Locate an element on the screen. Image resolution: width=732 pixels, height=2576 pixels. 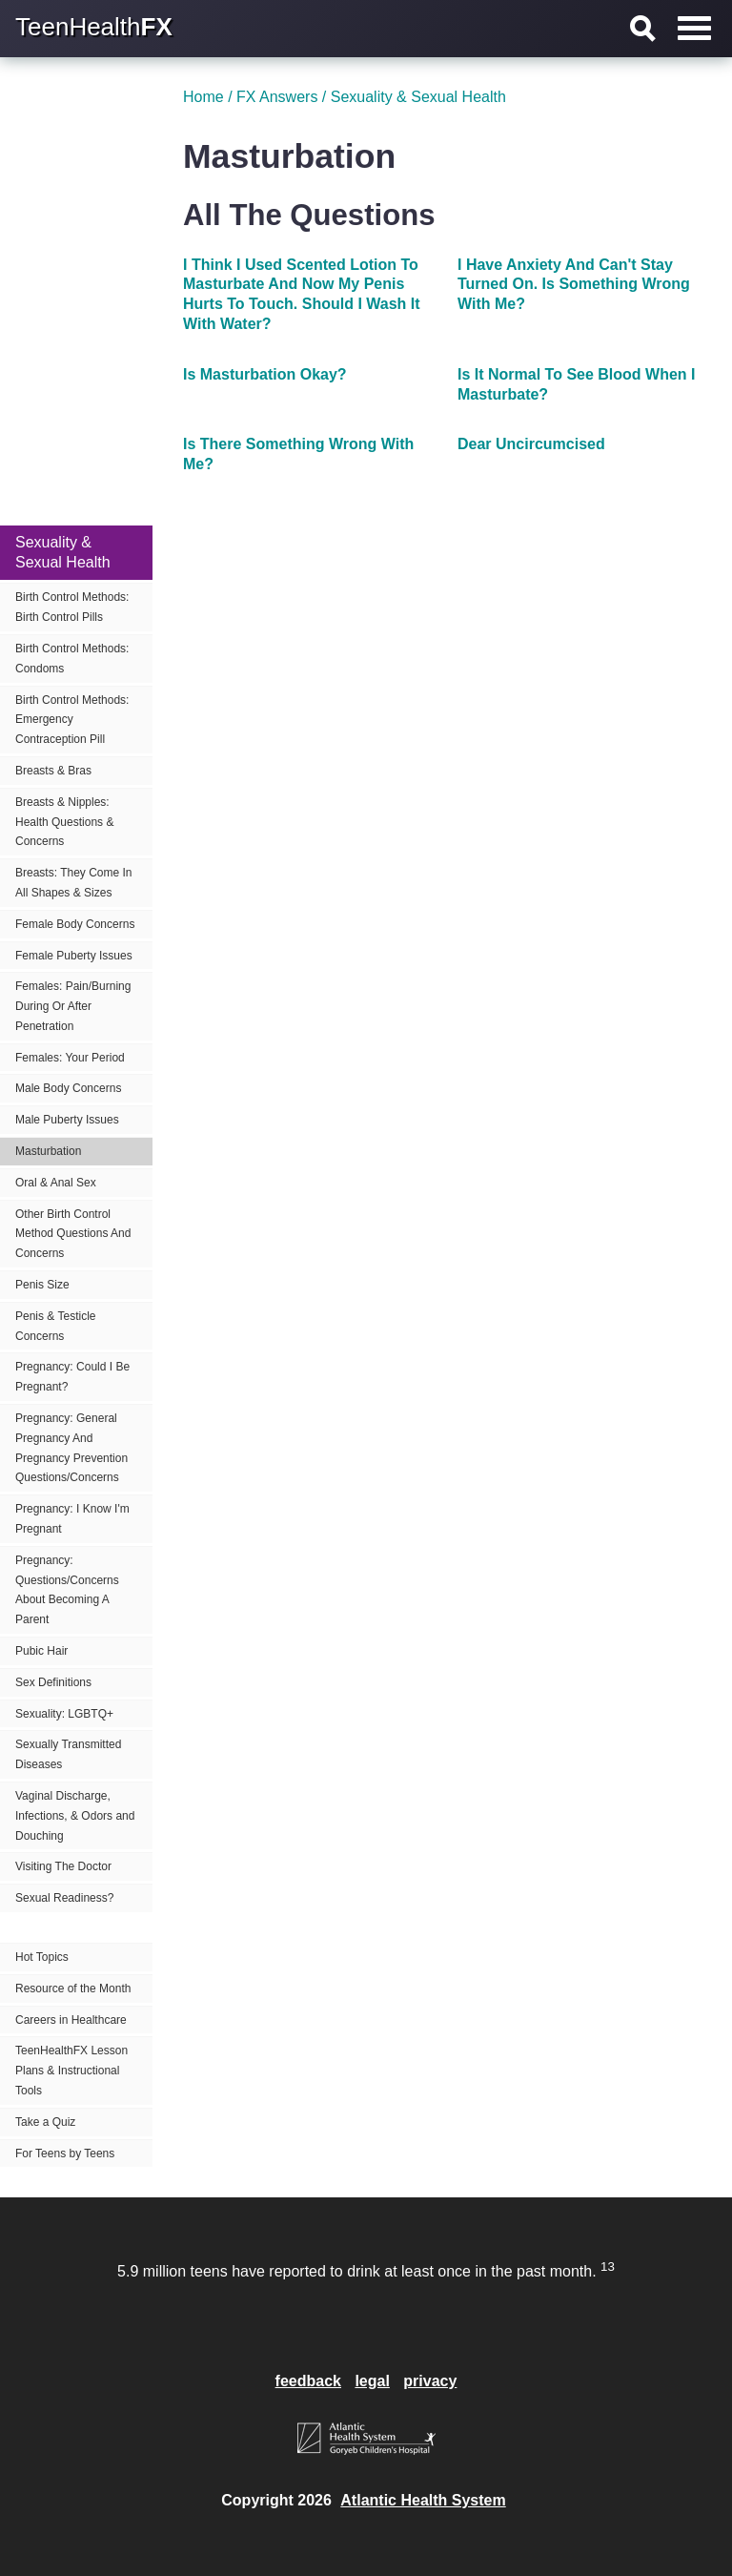
Sex Definitions is located at coordinates (53, 1682).